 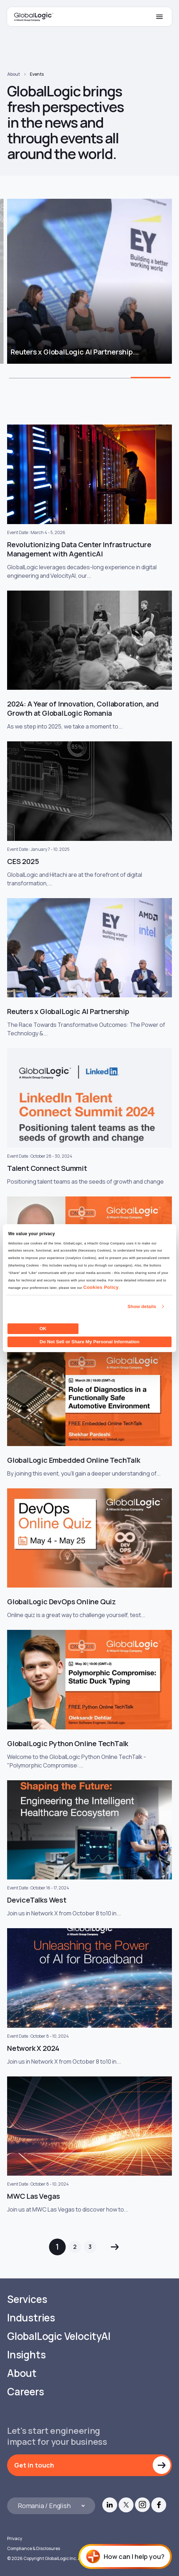 I want to click on [Languages], so click(x=51, y=2505).